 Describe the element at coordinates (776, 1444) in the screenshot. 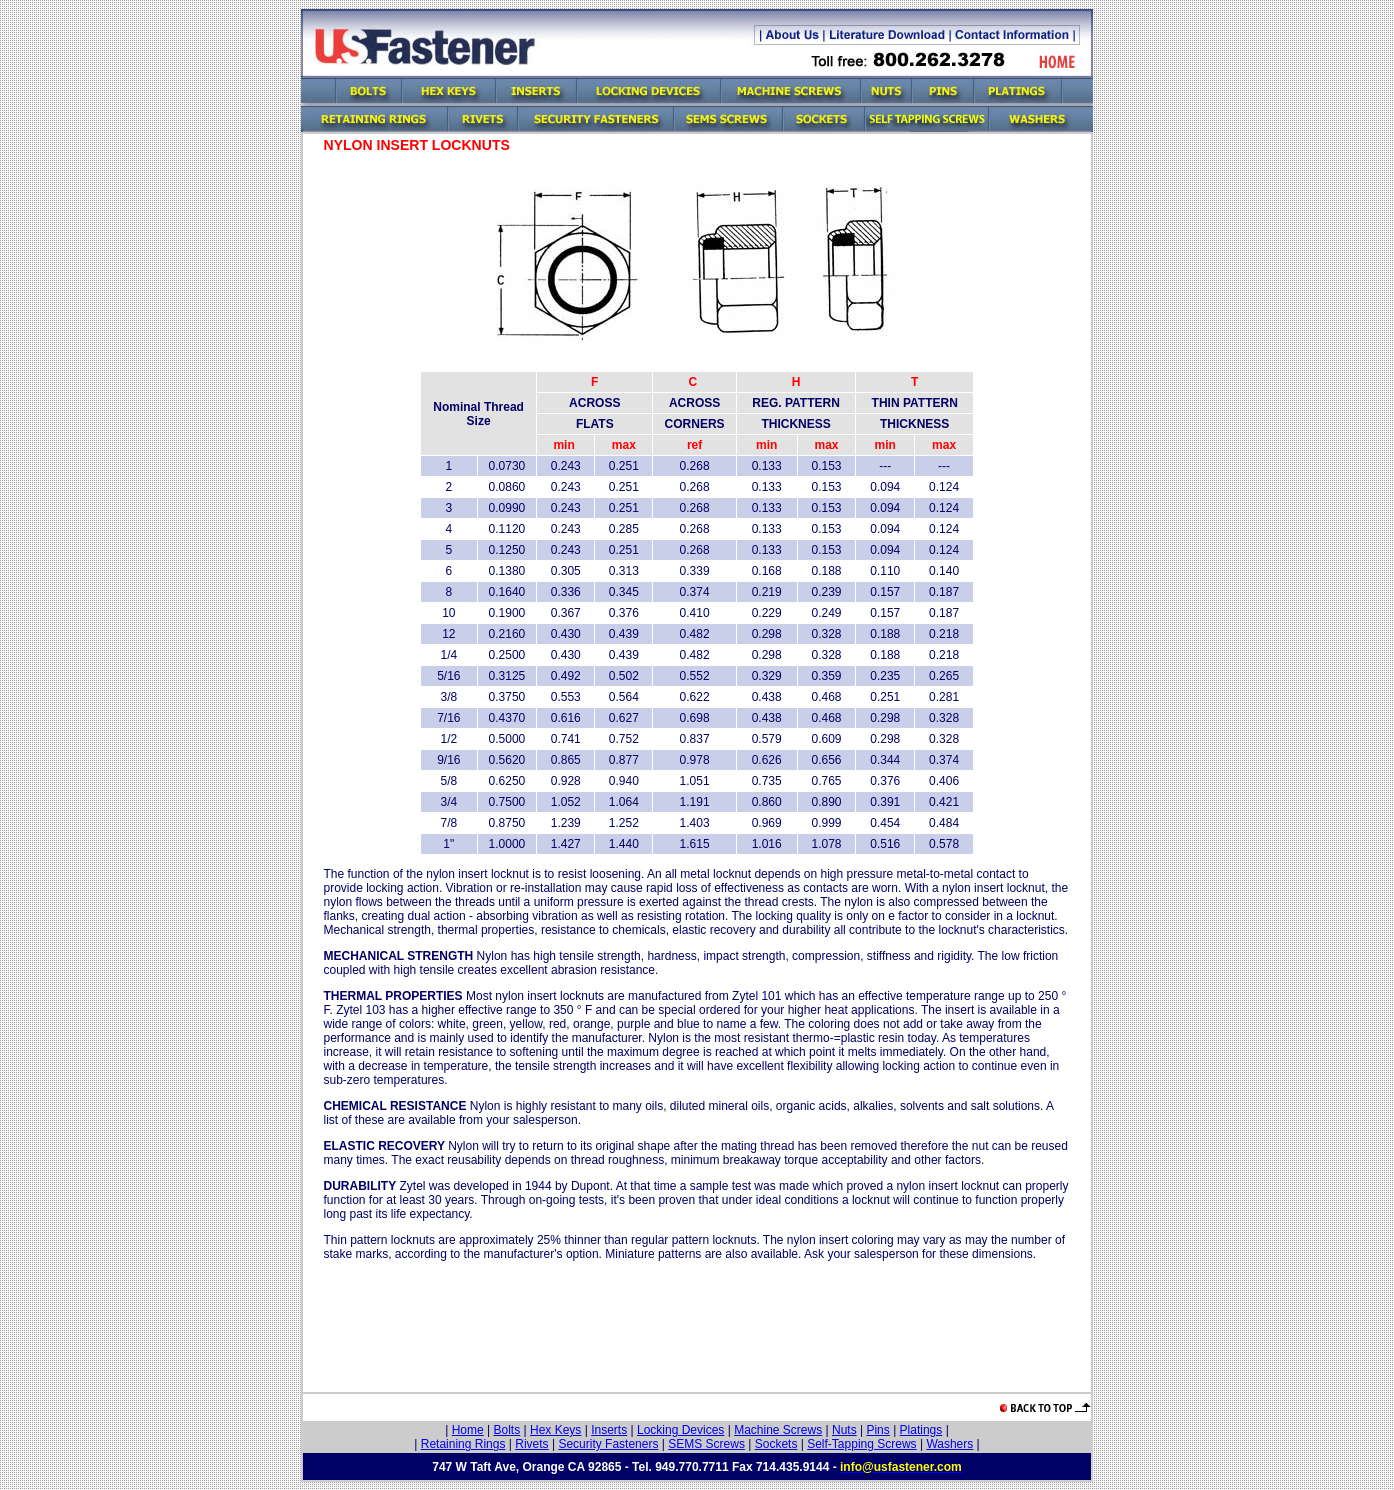

I see `Sockets` at that location.